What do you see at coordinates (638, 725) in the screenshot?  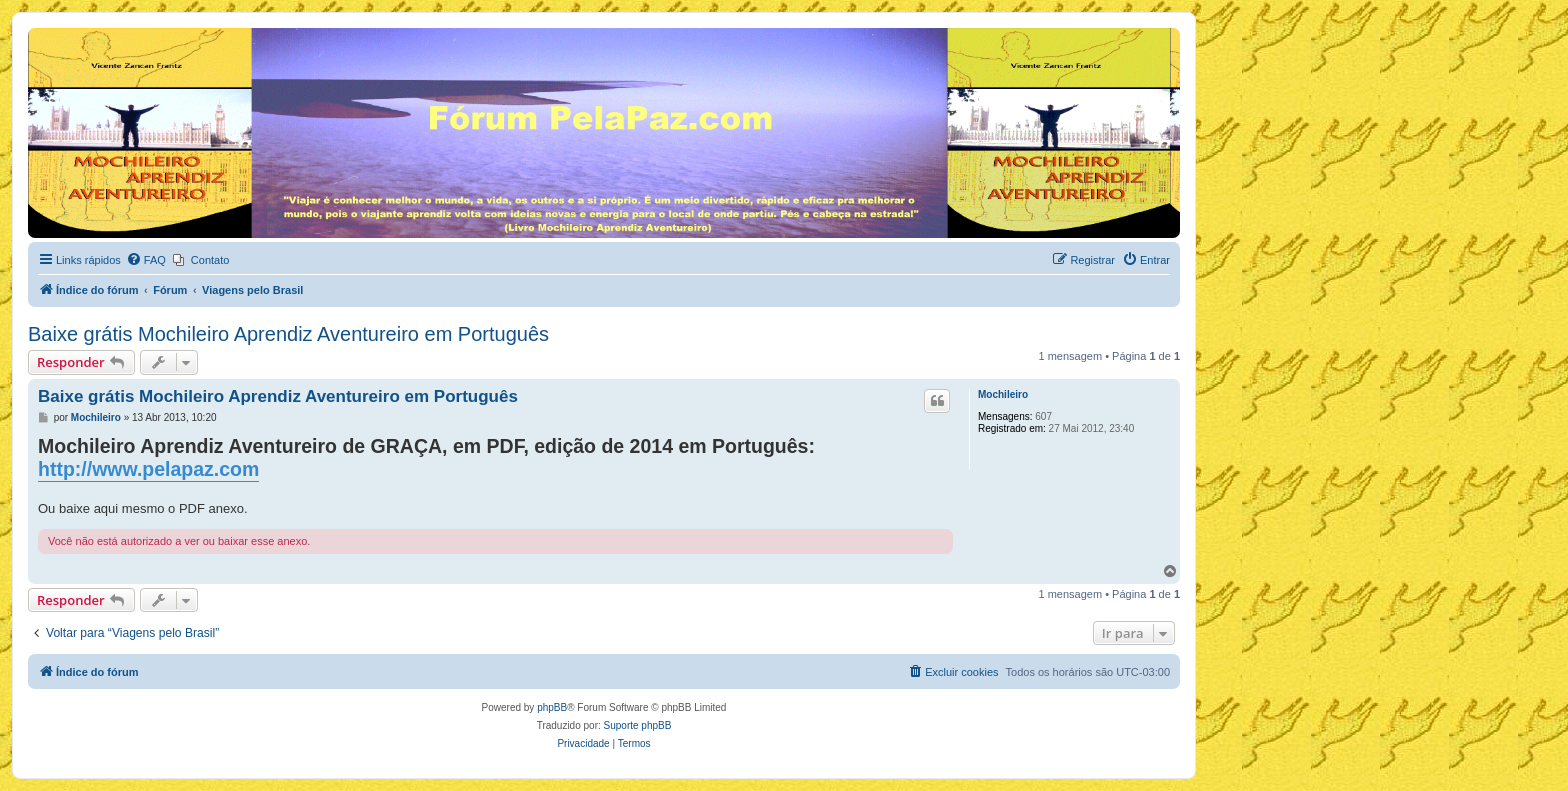 I see `Suporte phpBB` at bounding box center [638, 725].